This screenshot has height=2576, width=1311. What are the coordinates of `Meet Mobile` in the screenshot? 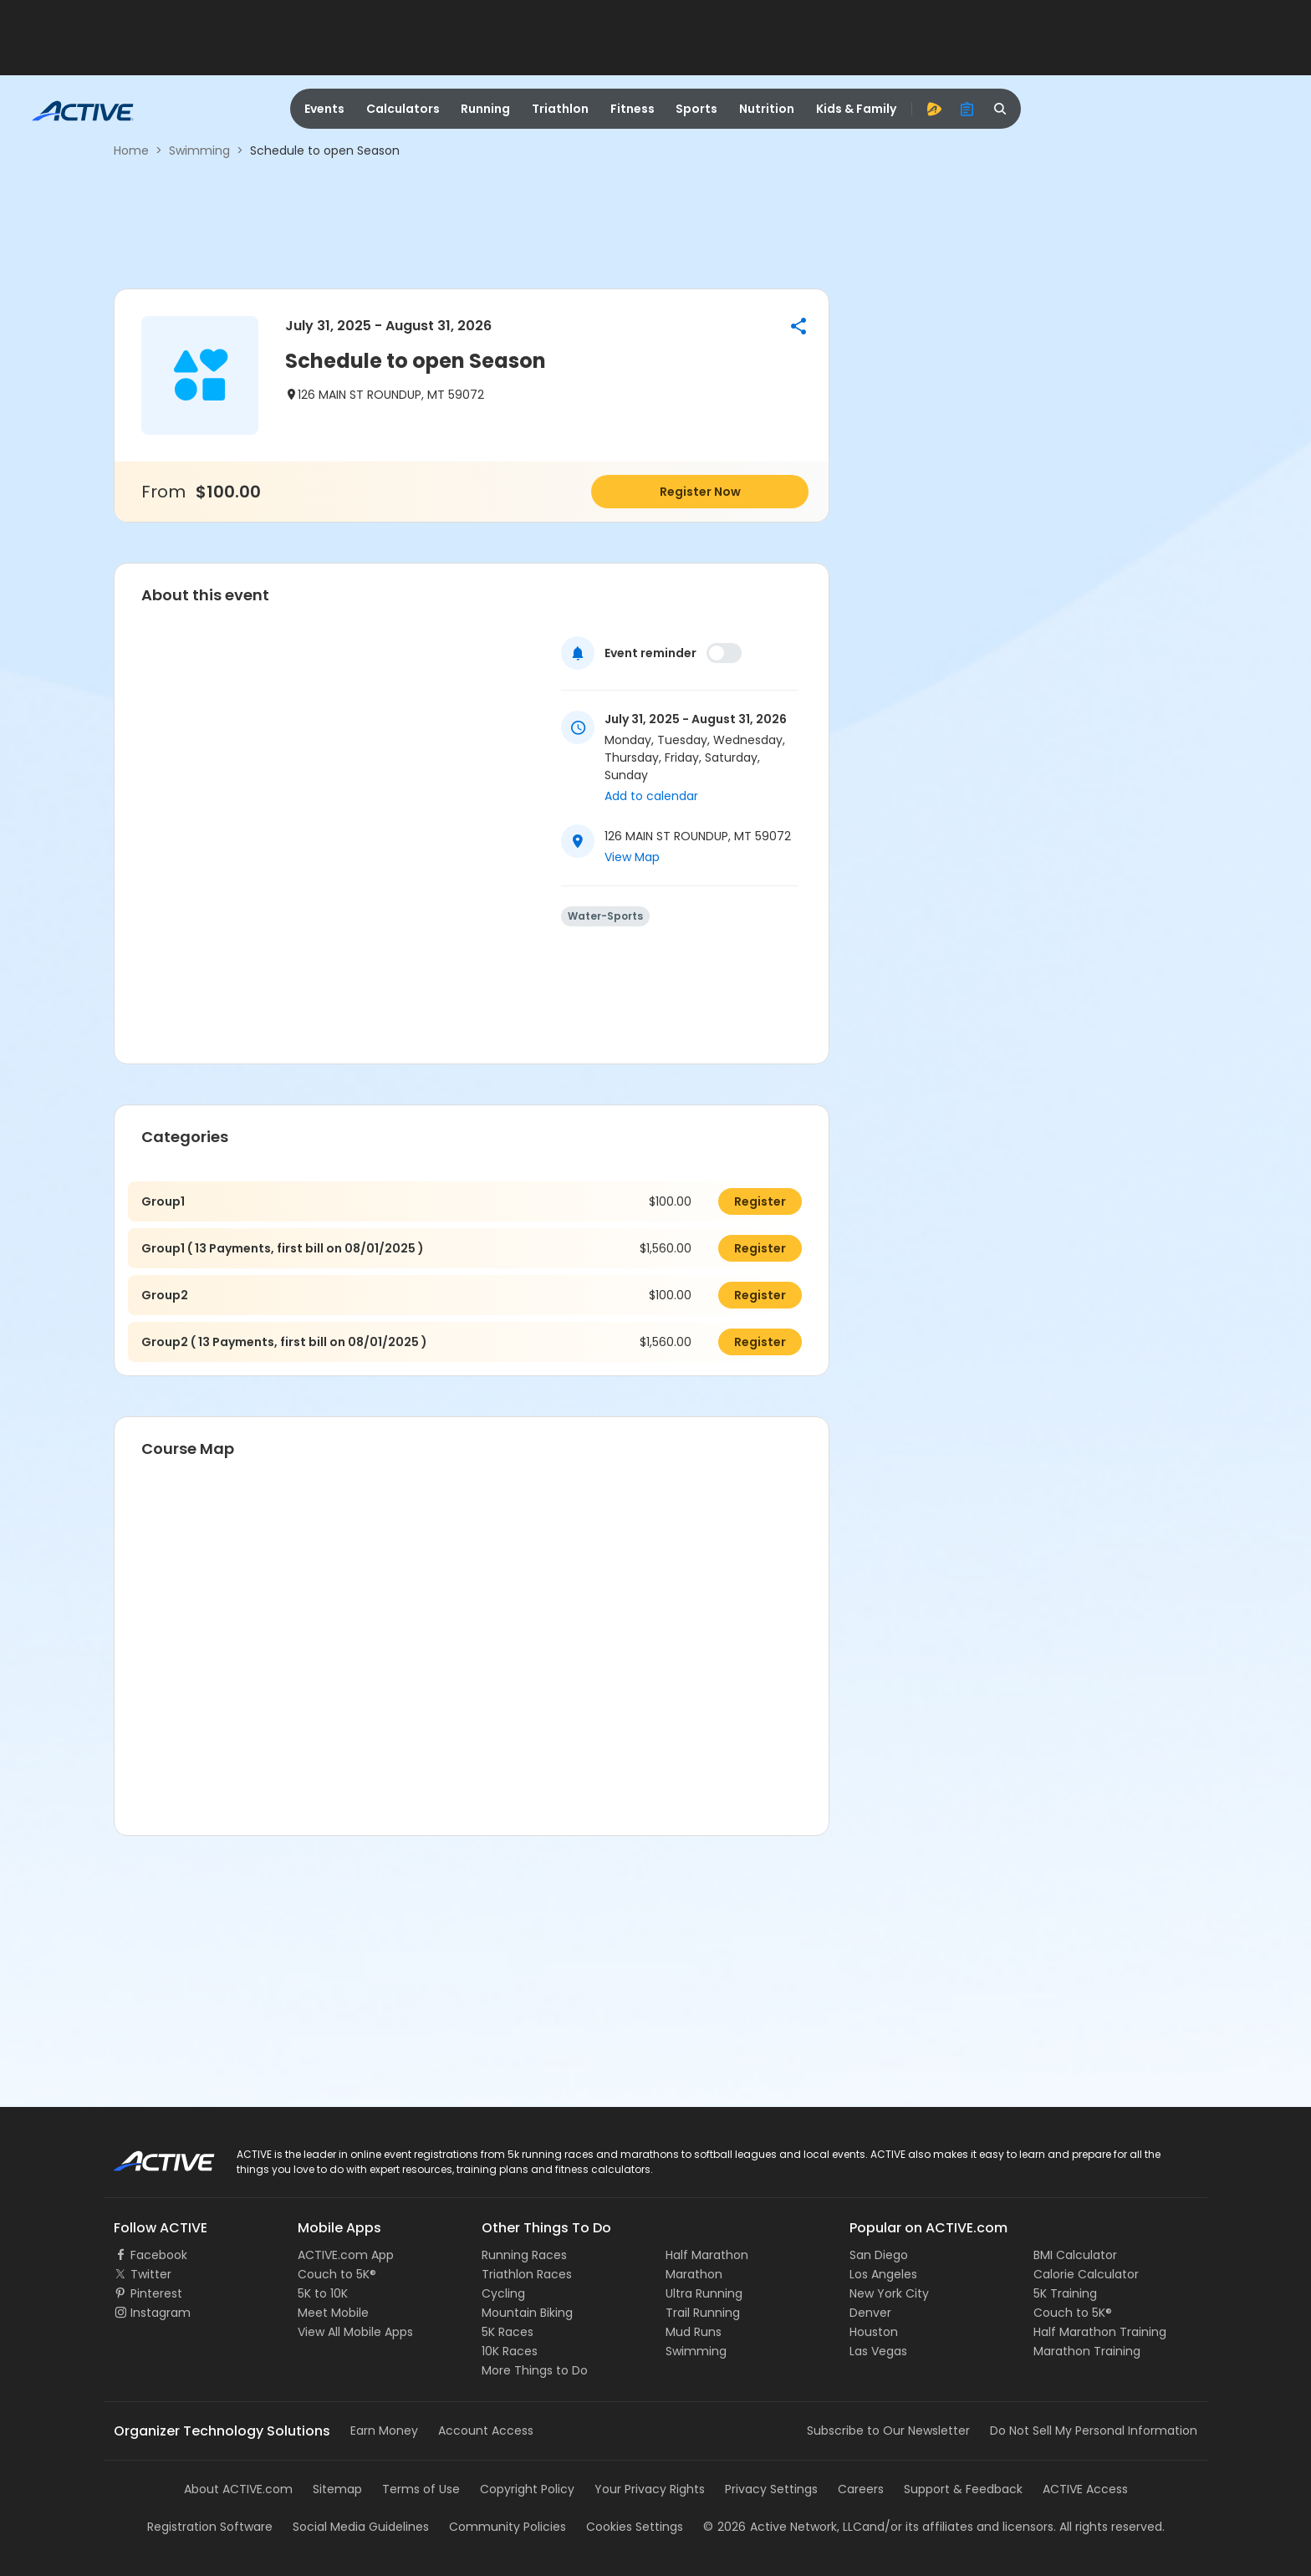 It's located at (333, 2312).